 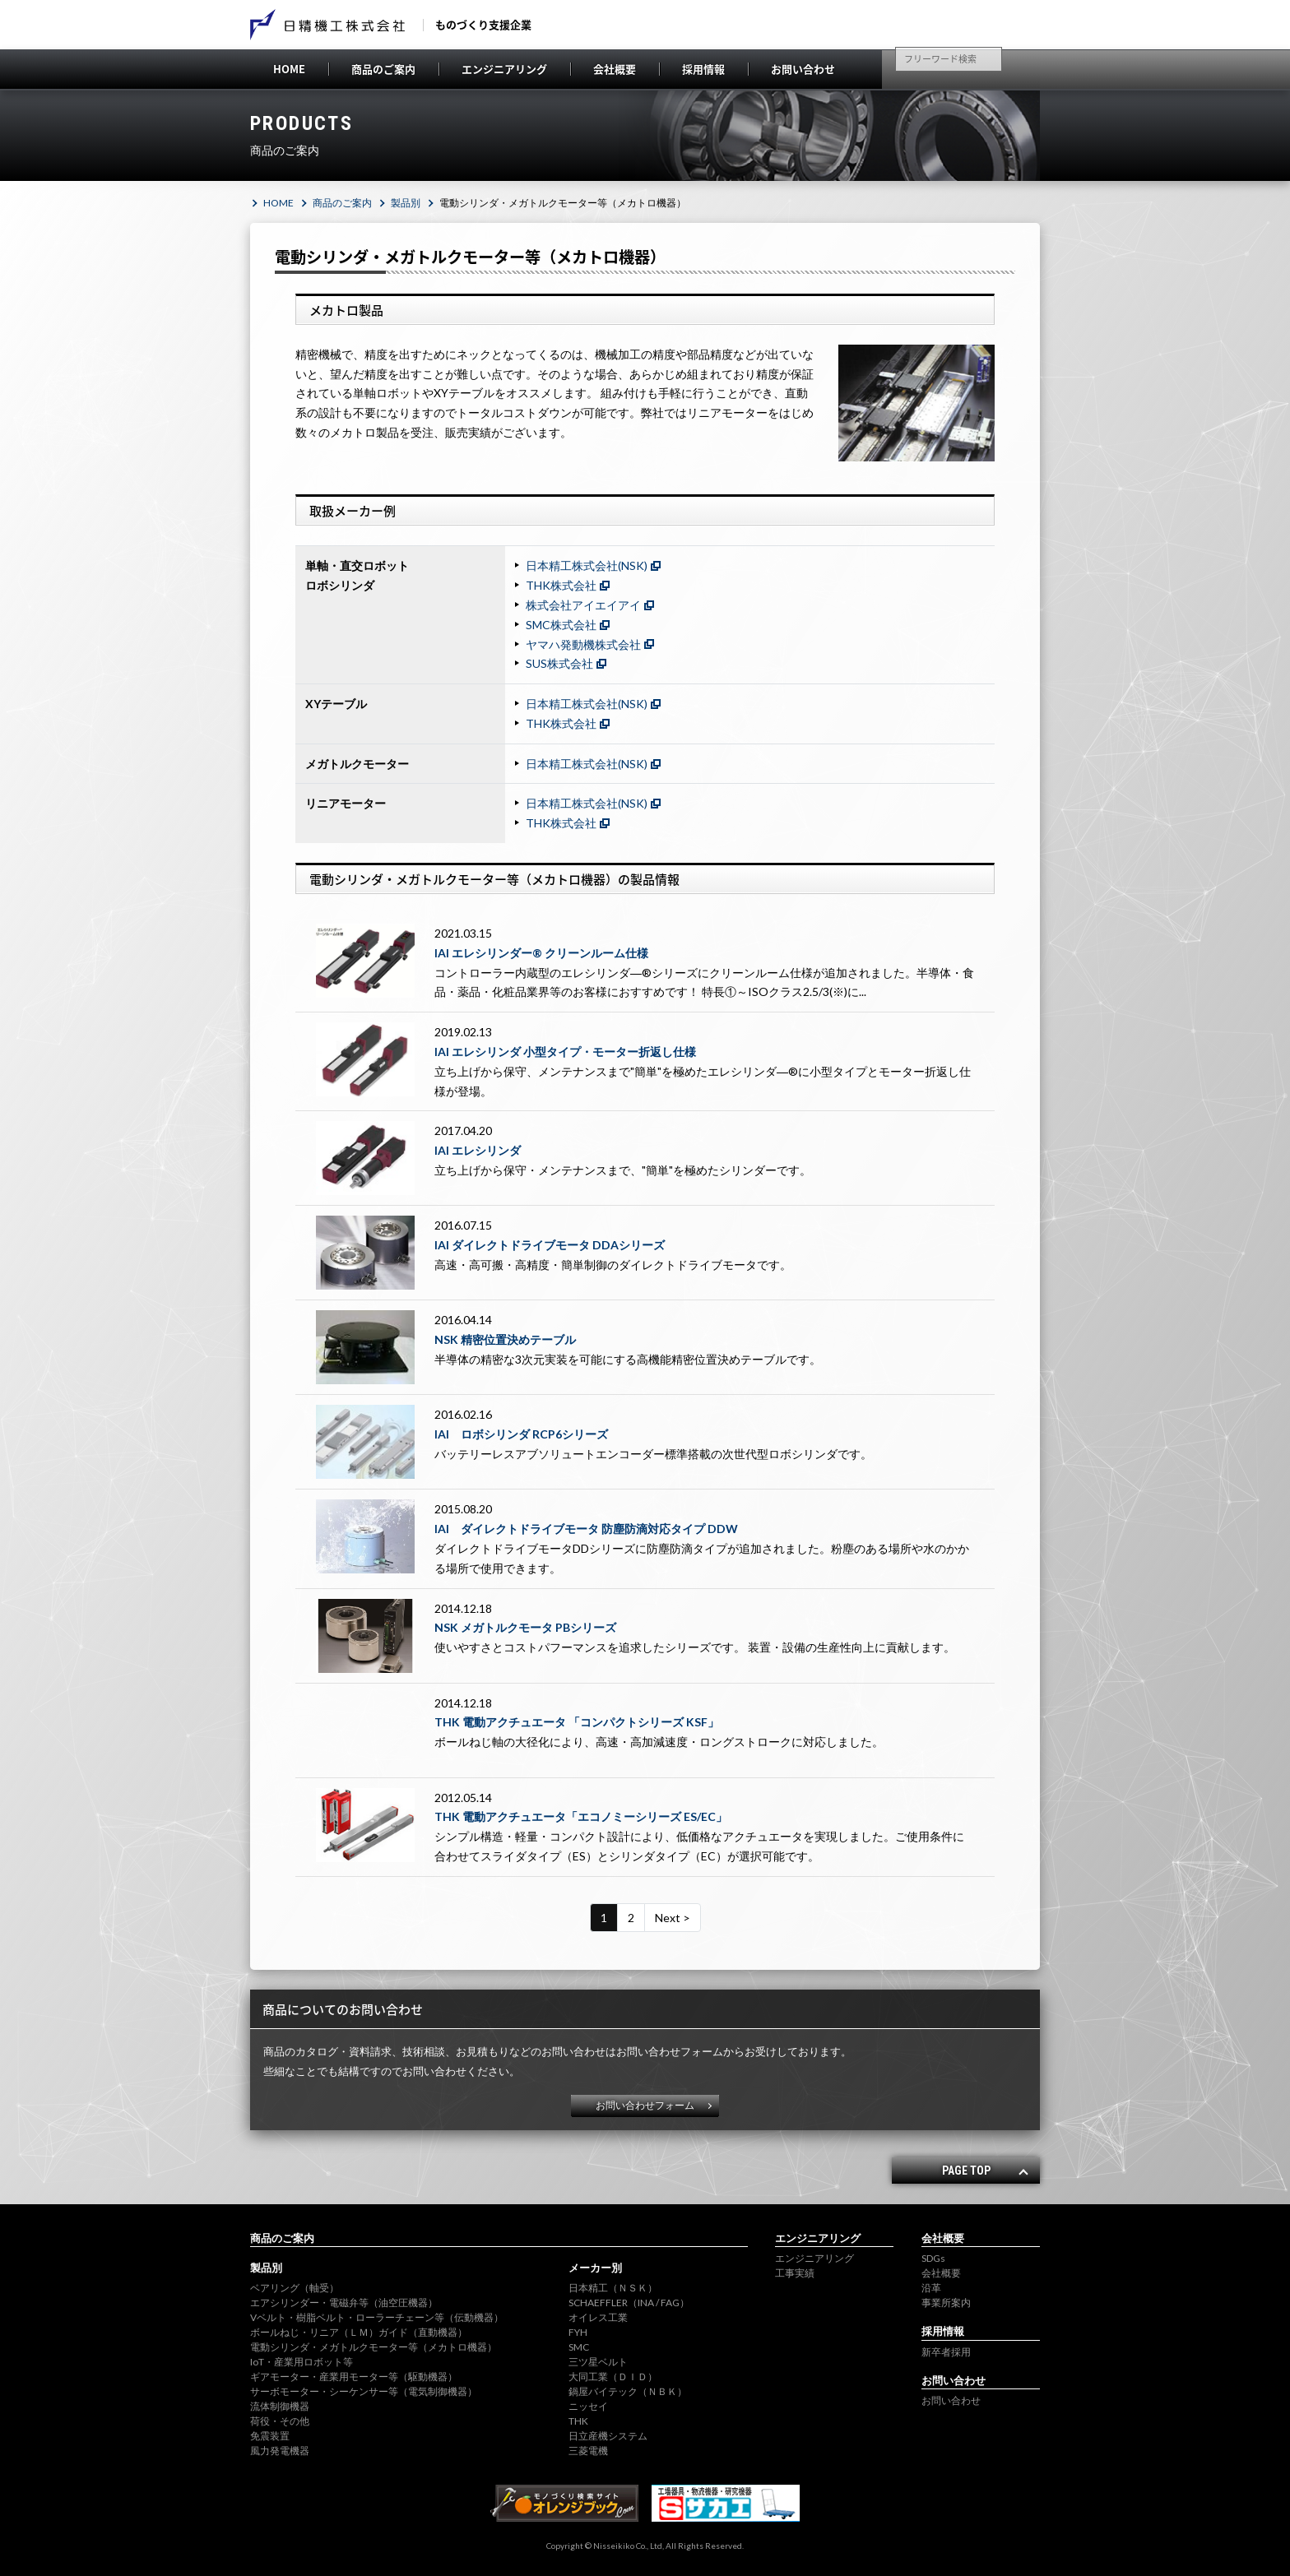 I want to click on ヤマハ発動機株式会社, so click(x=583, y=644).